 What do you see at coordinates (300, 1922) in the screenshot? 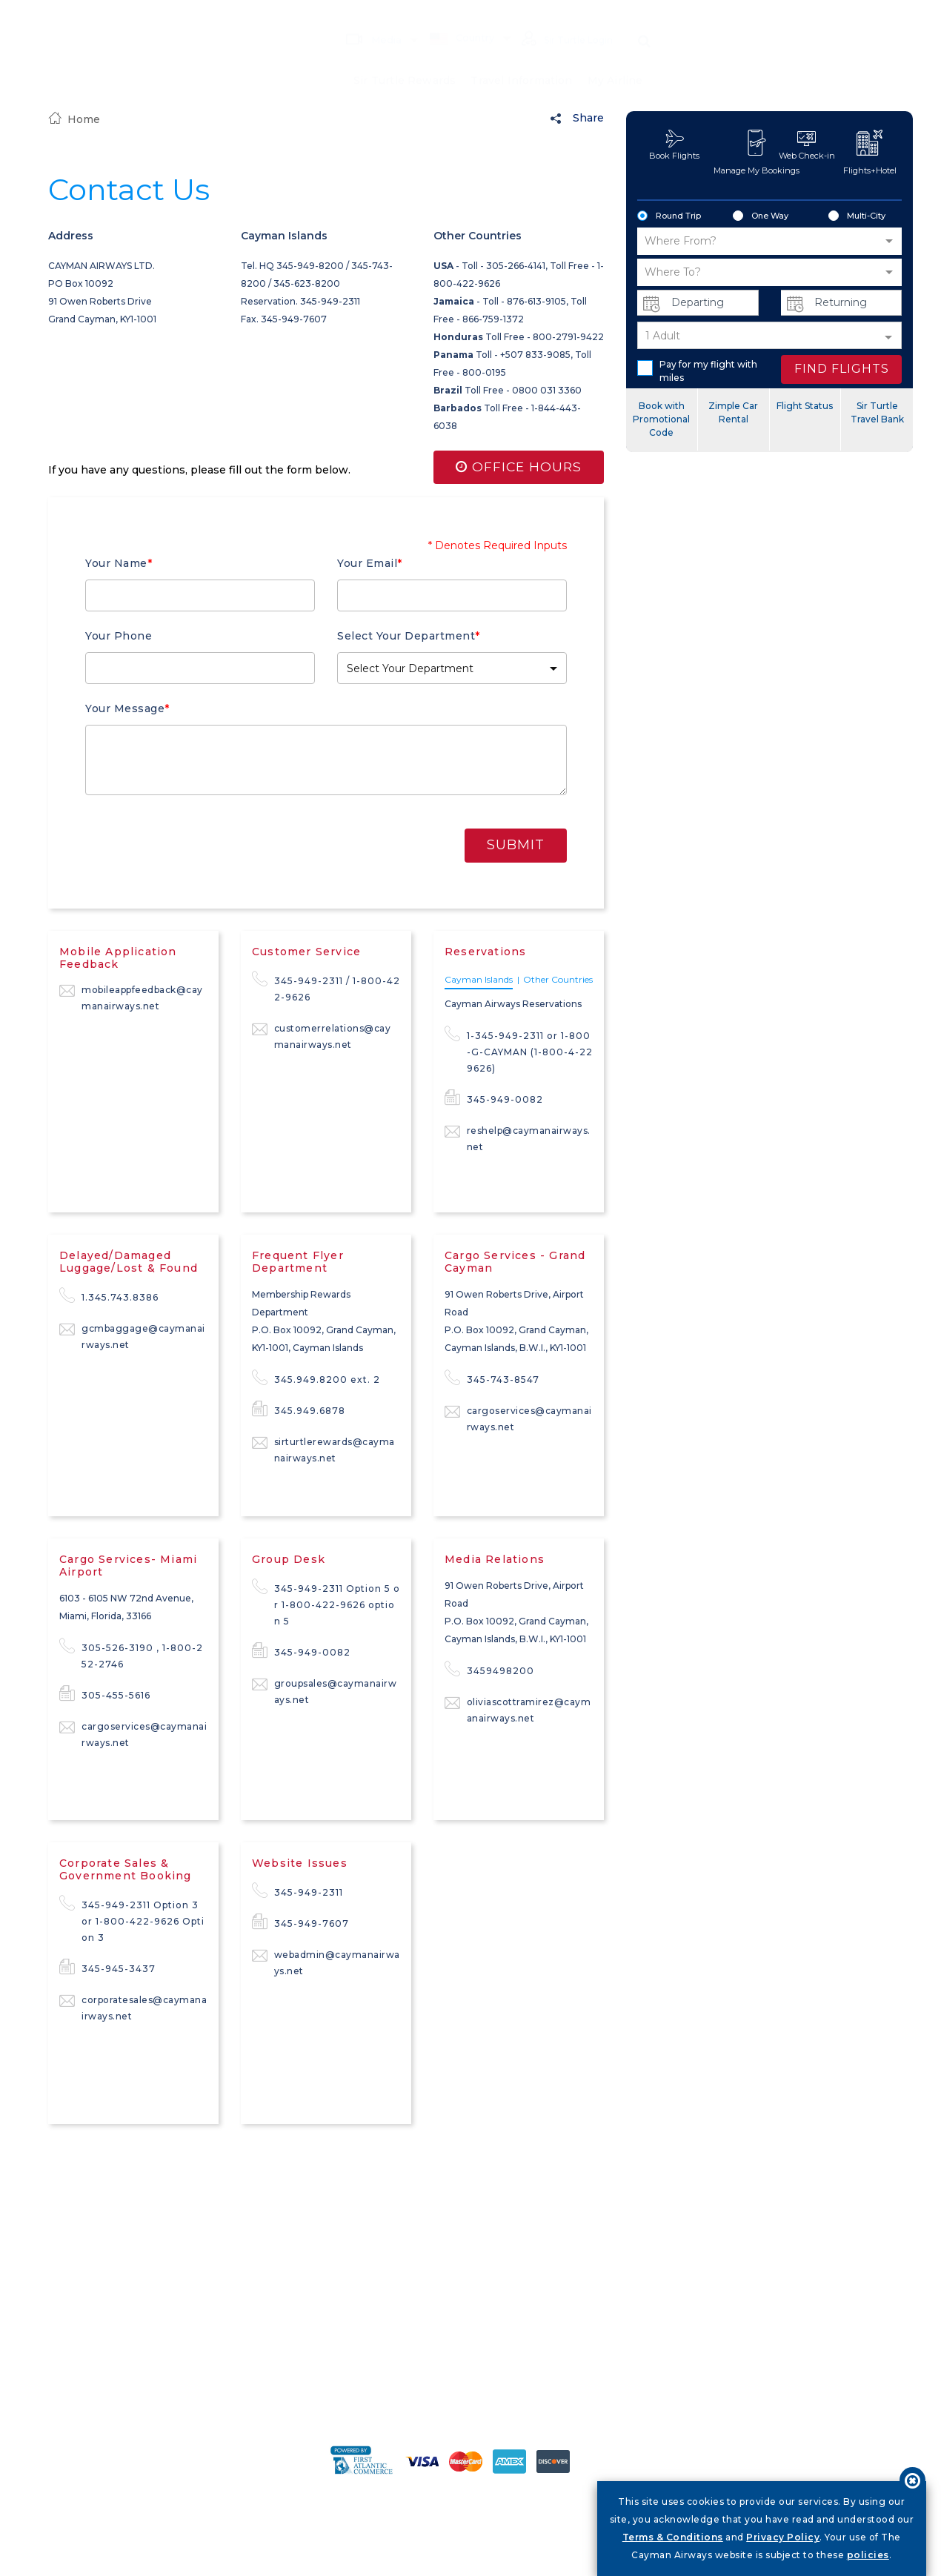
I see `345-949-7607` at bounding box center [300, 1922].